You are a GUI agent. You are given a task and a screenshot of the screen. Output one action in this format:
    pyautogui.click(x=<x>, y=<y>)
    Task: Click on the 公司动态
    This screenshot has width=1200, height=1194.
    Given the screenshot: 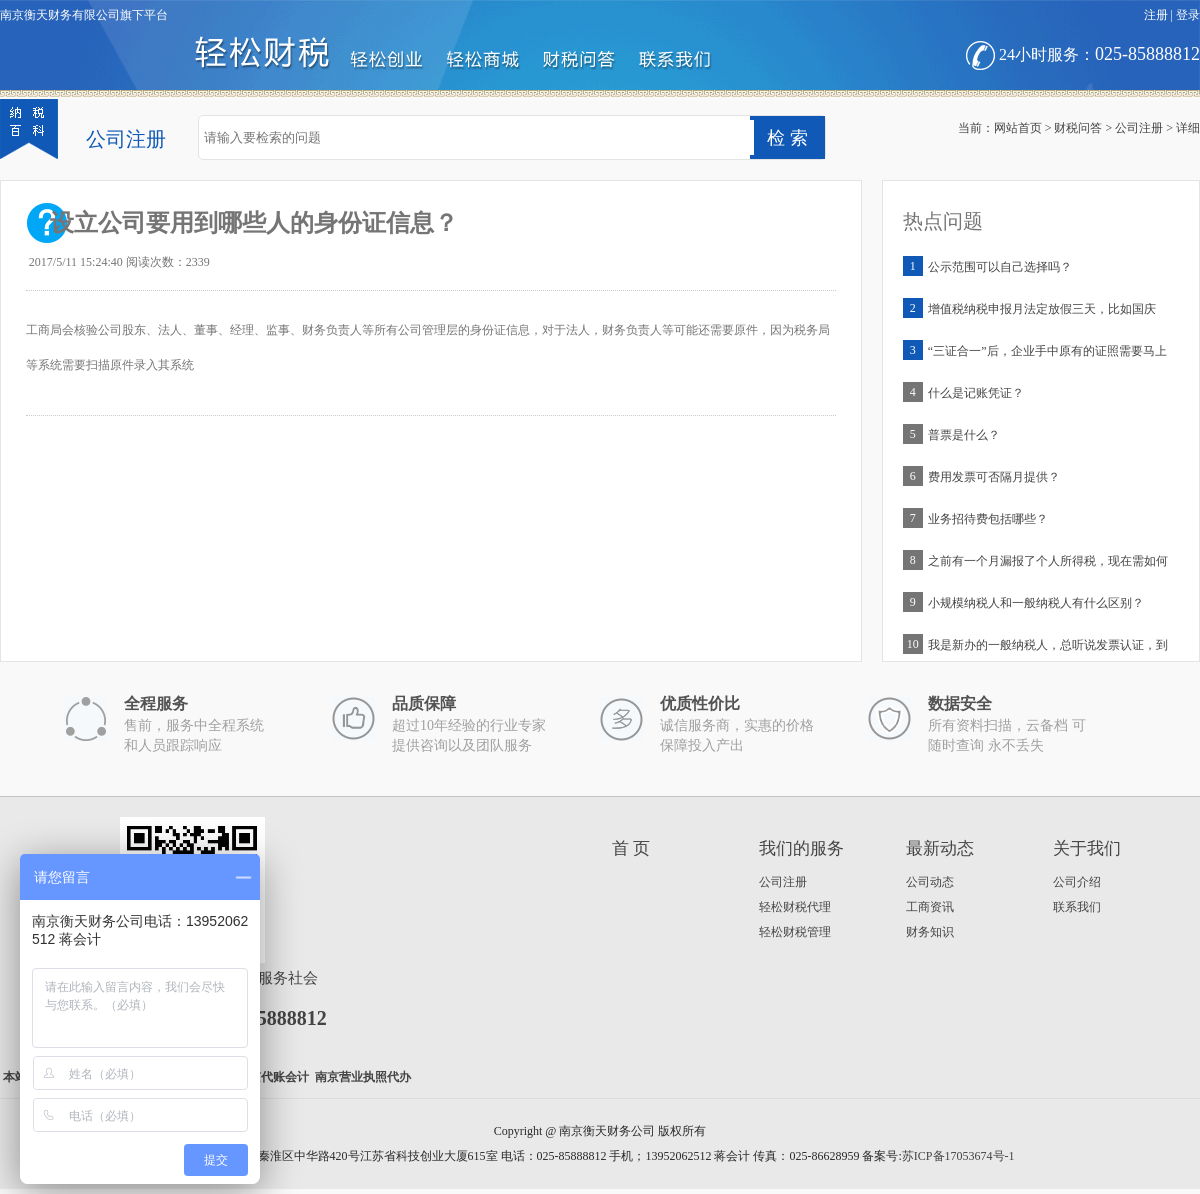 What is the action you would take?
    pyautogui.click(x=930, y=882)
    